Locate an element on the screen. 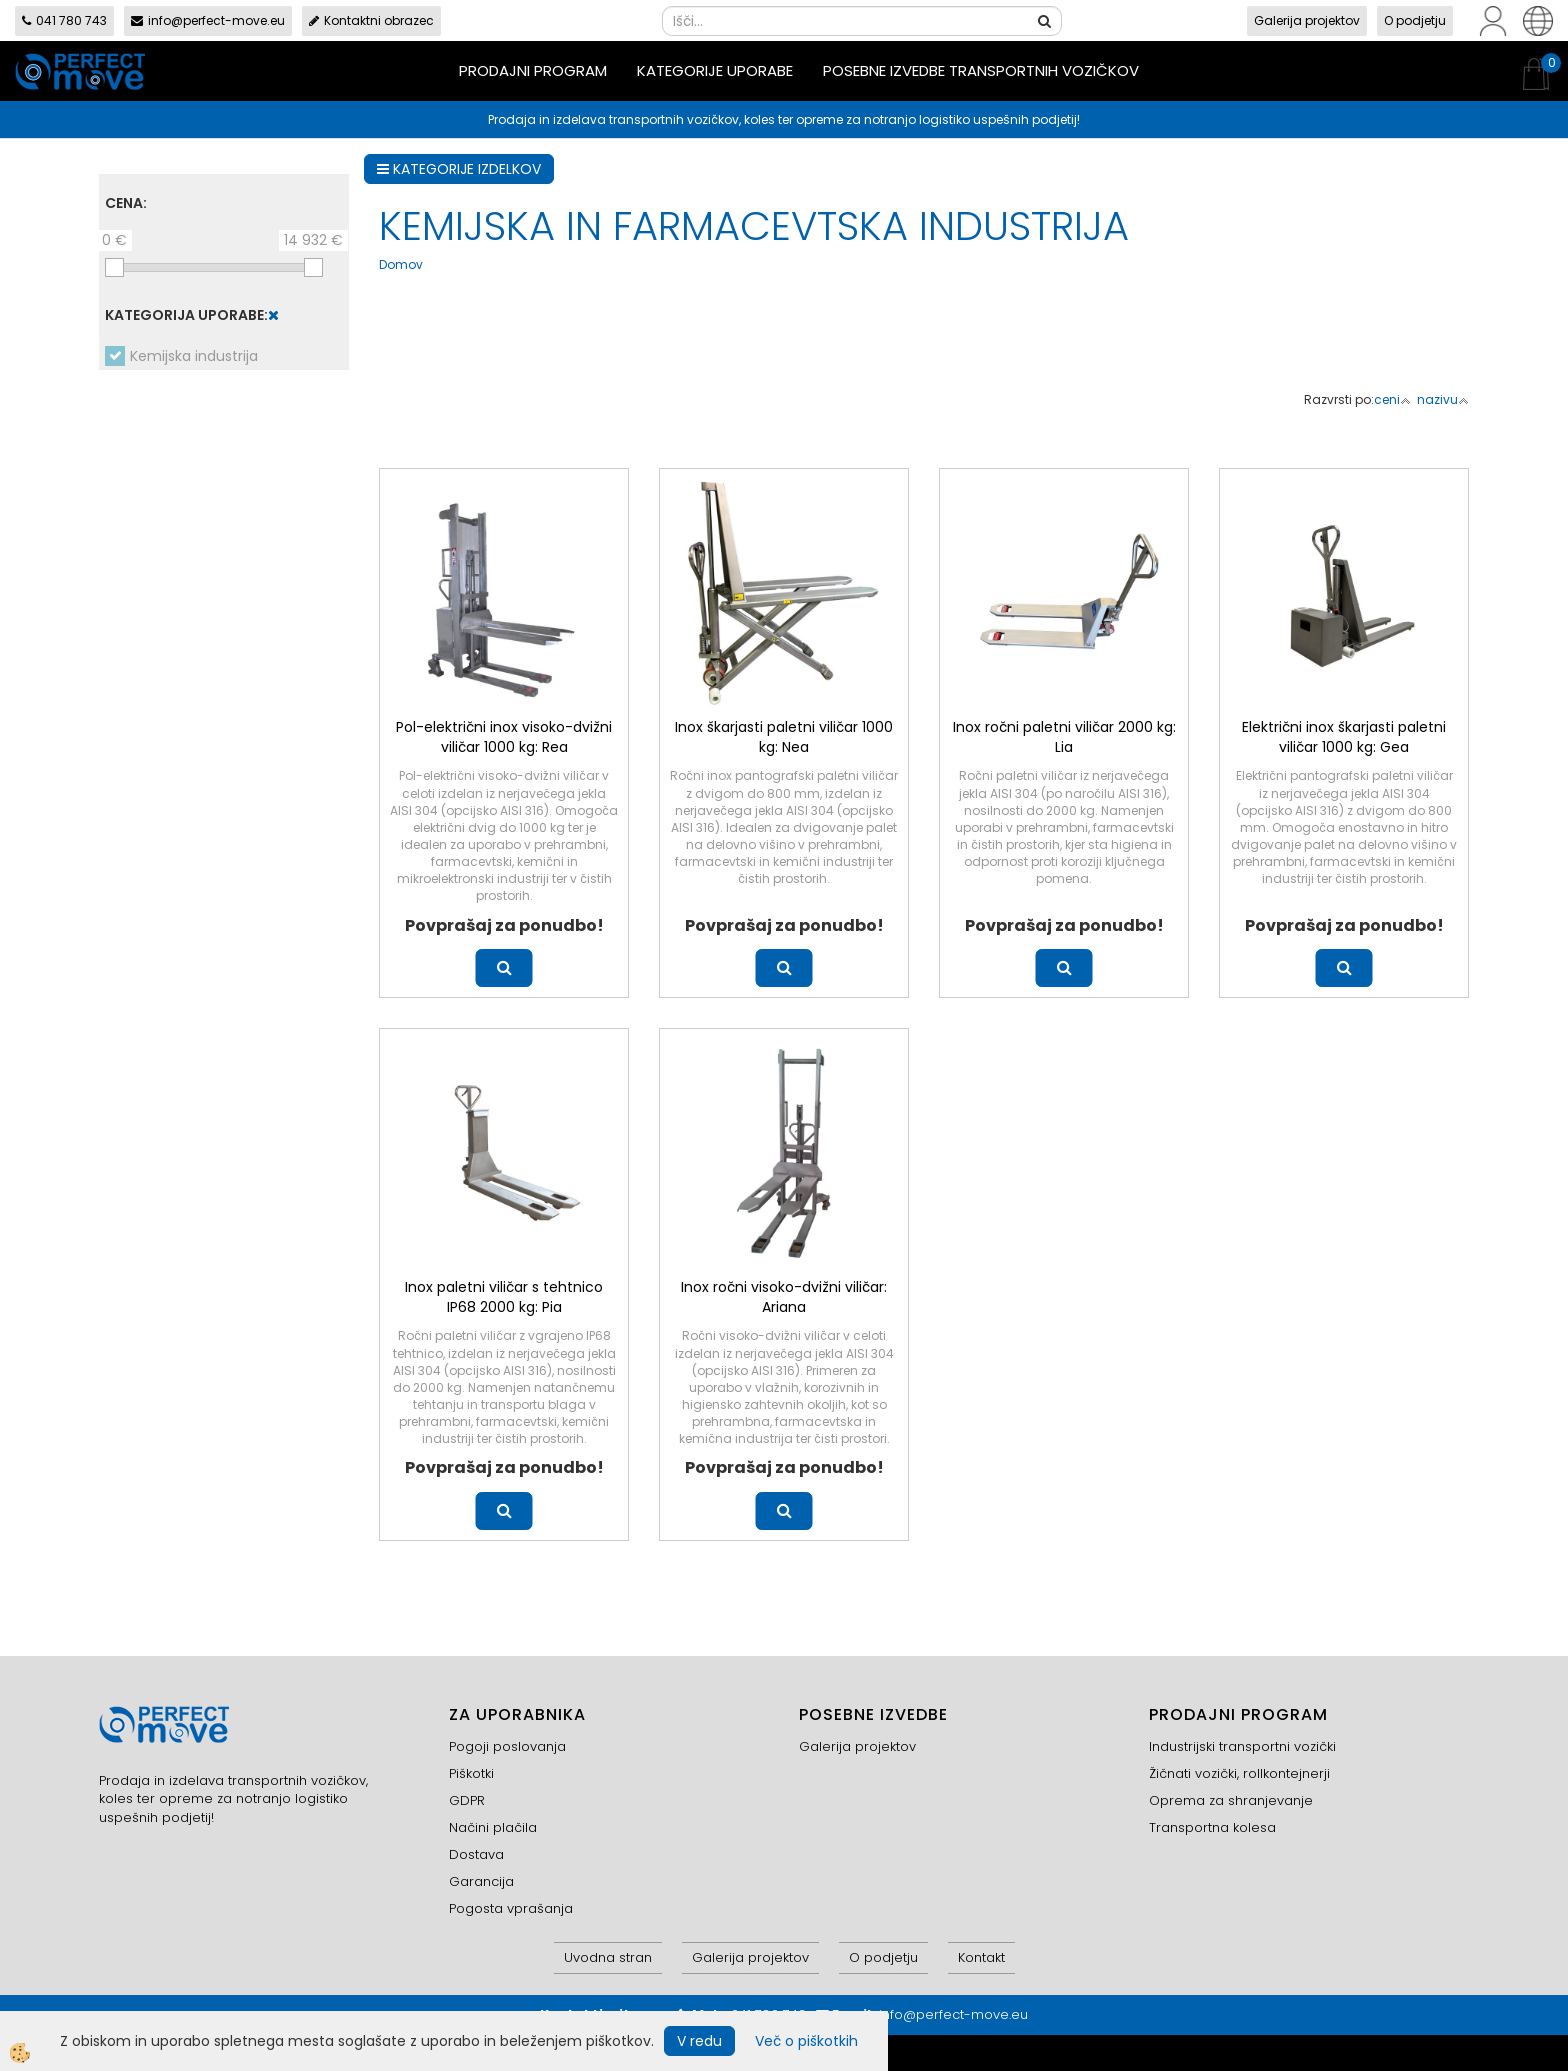 The image size is (1568, 2071). Inox paletni viličar s tehtnico IP68 2000 kg: Pia is located at coordinates (504, 1297).